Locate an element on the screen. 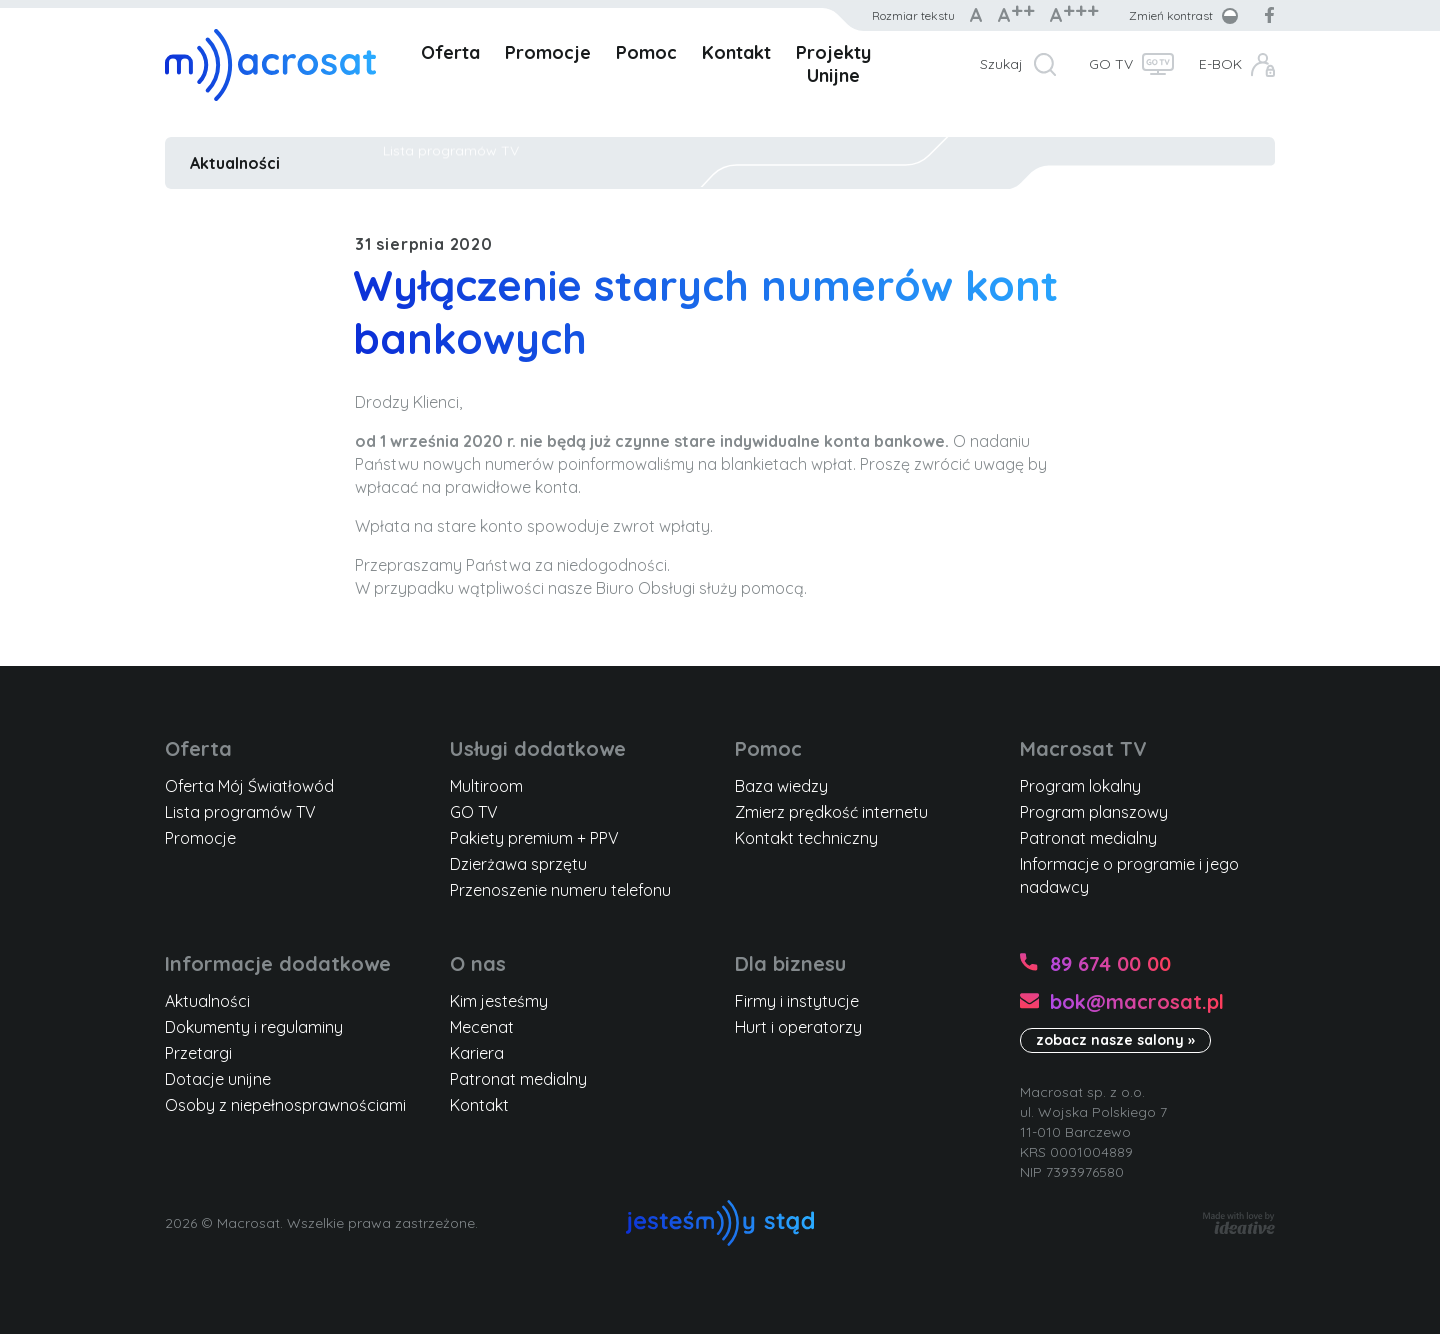 This screenshot has width=1440, height=1334. Dokumenty i regulaminy is located at coordinates (254, 1027).